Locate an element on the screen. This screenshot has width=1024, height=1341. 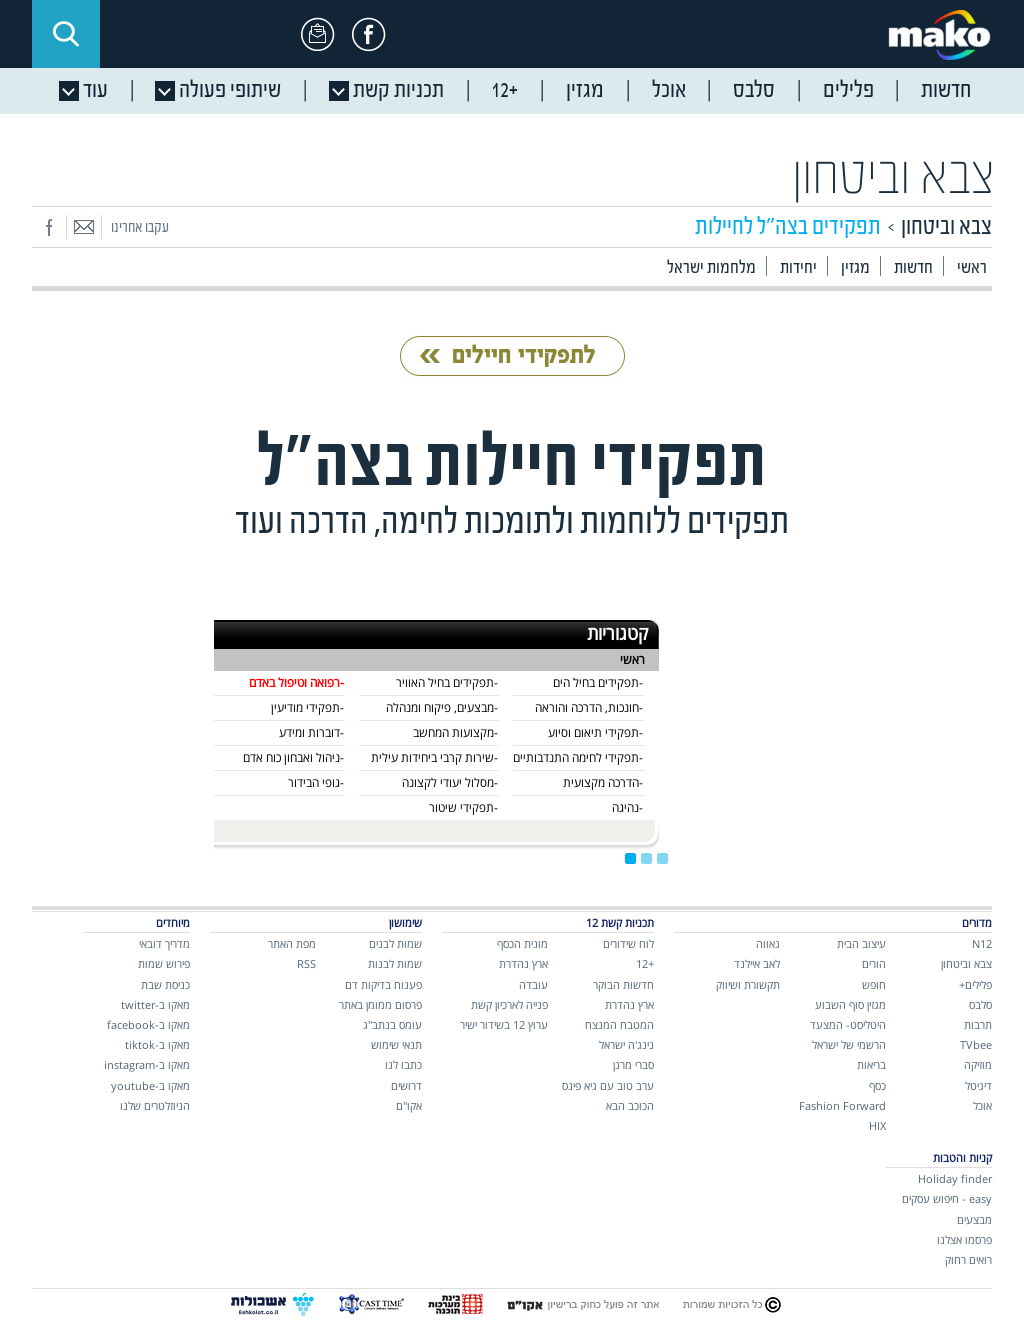
מפת האתר is located at coordinates (292, 943).